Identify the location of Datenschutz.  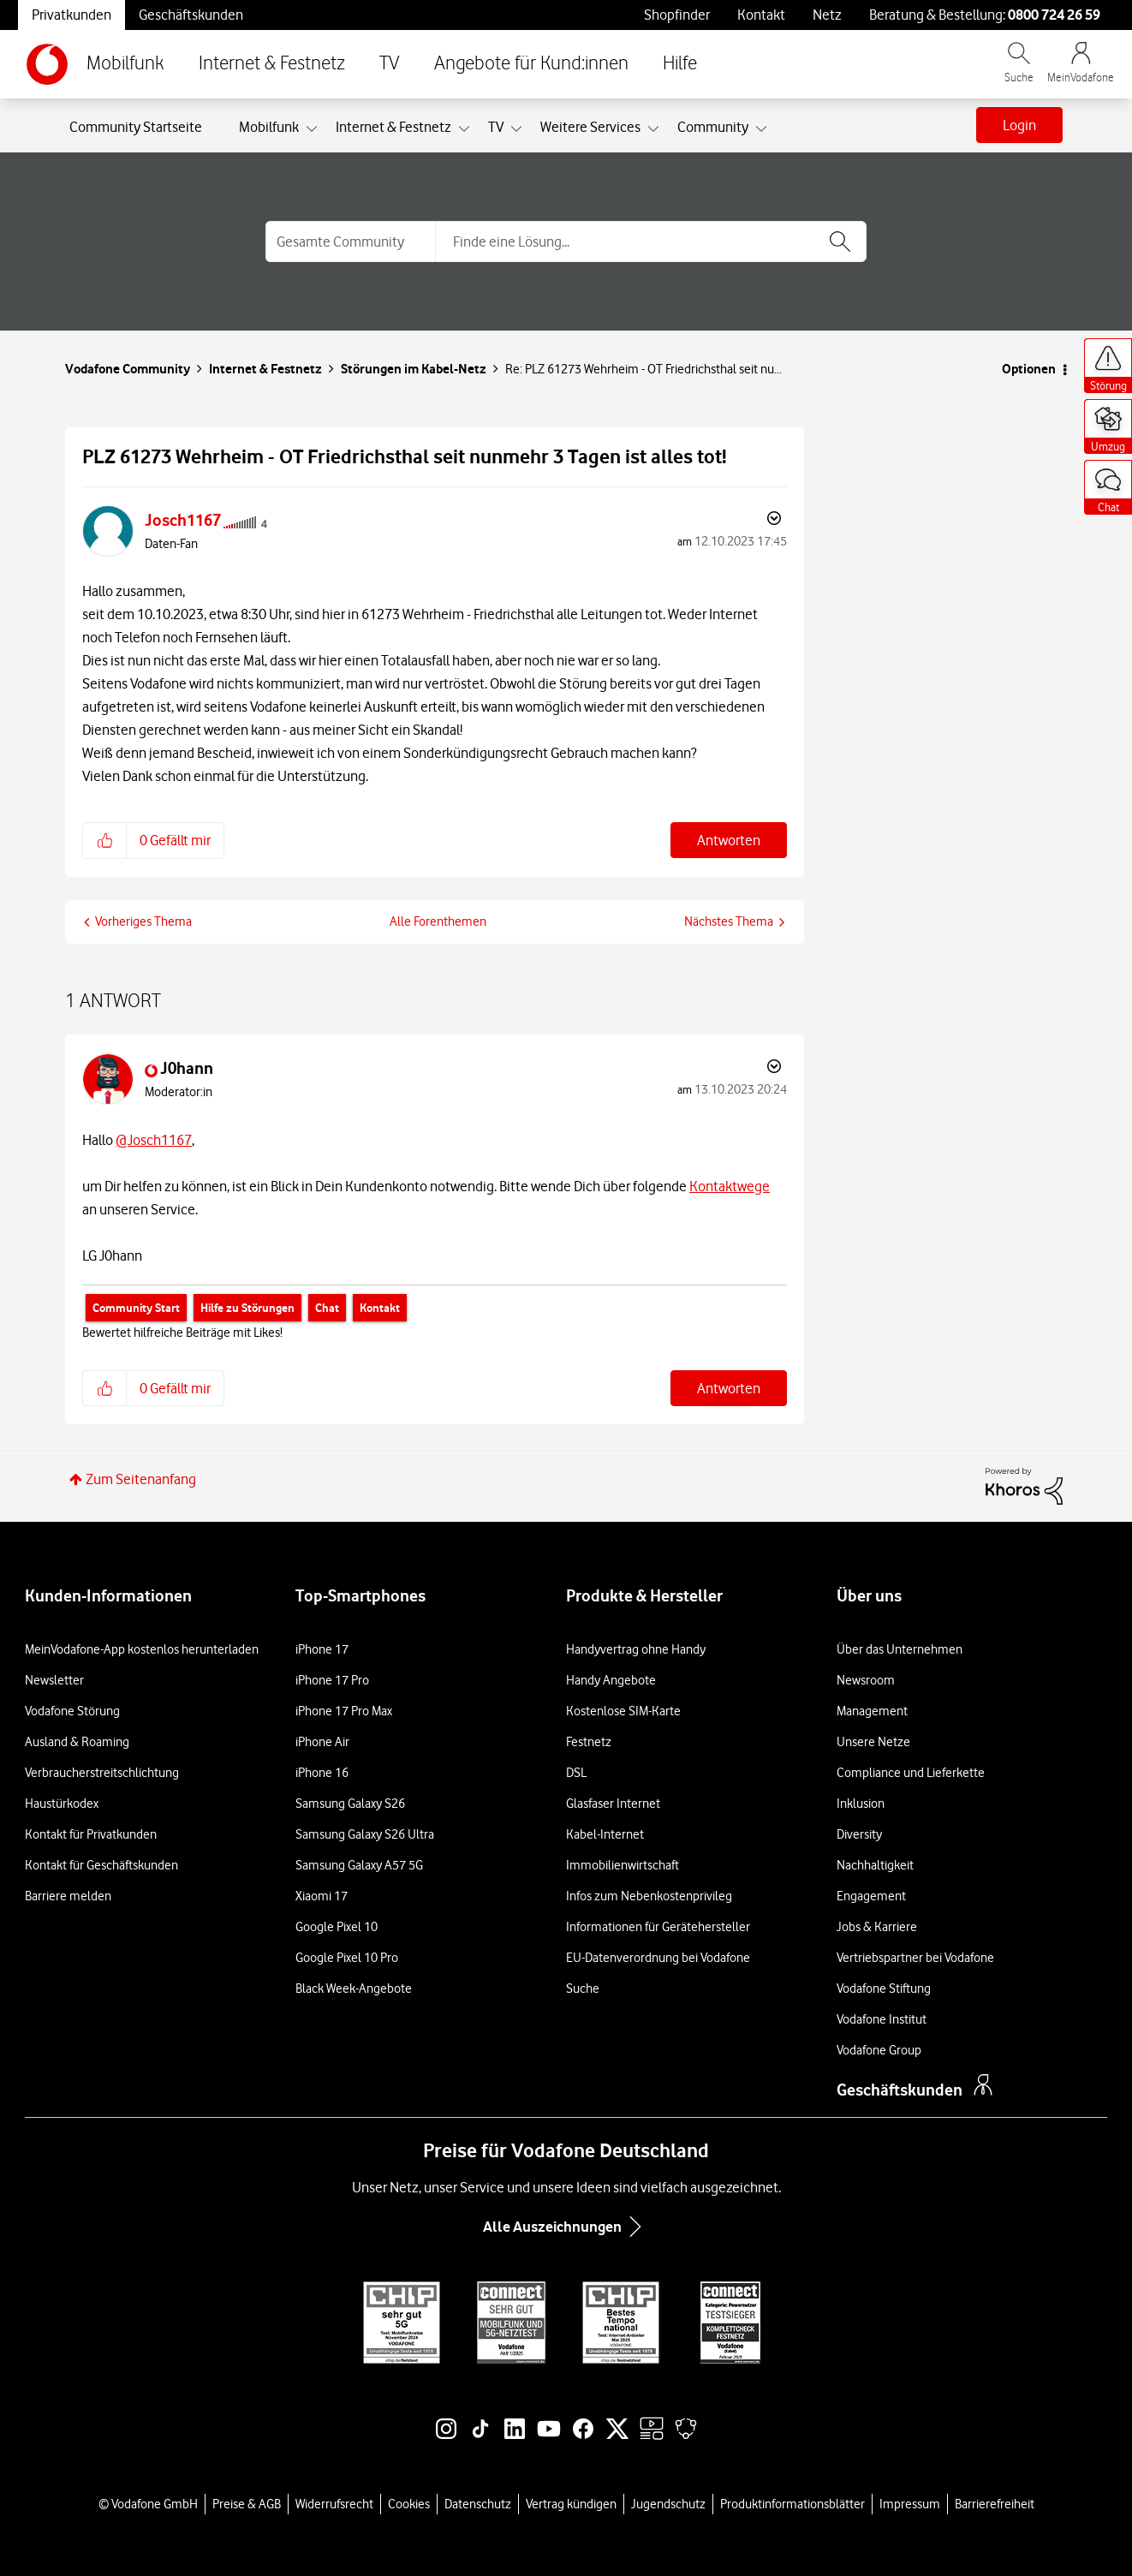
(477, 2504).